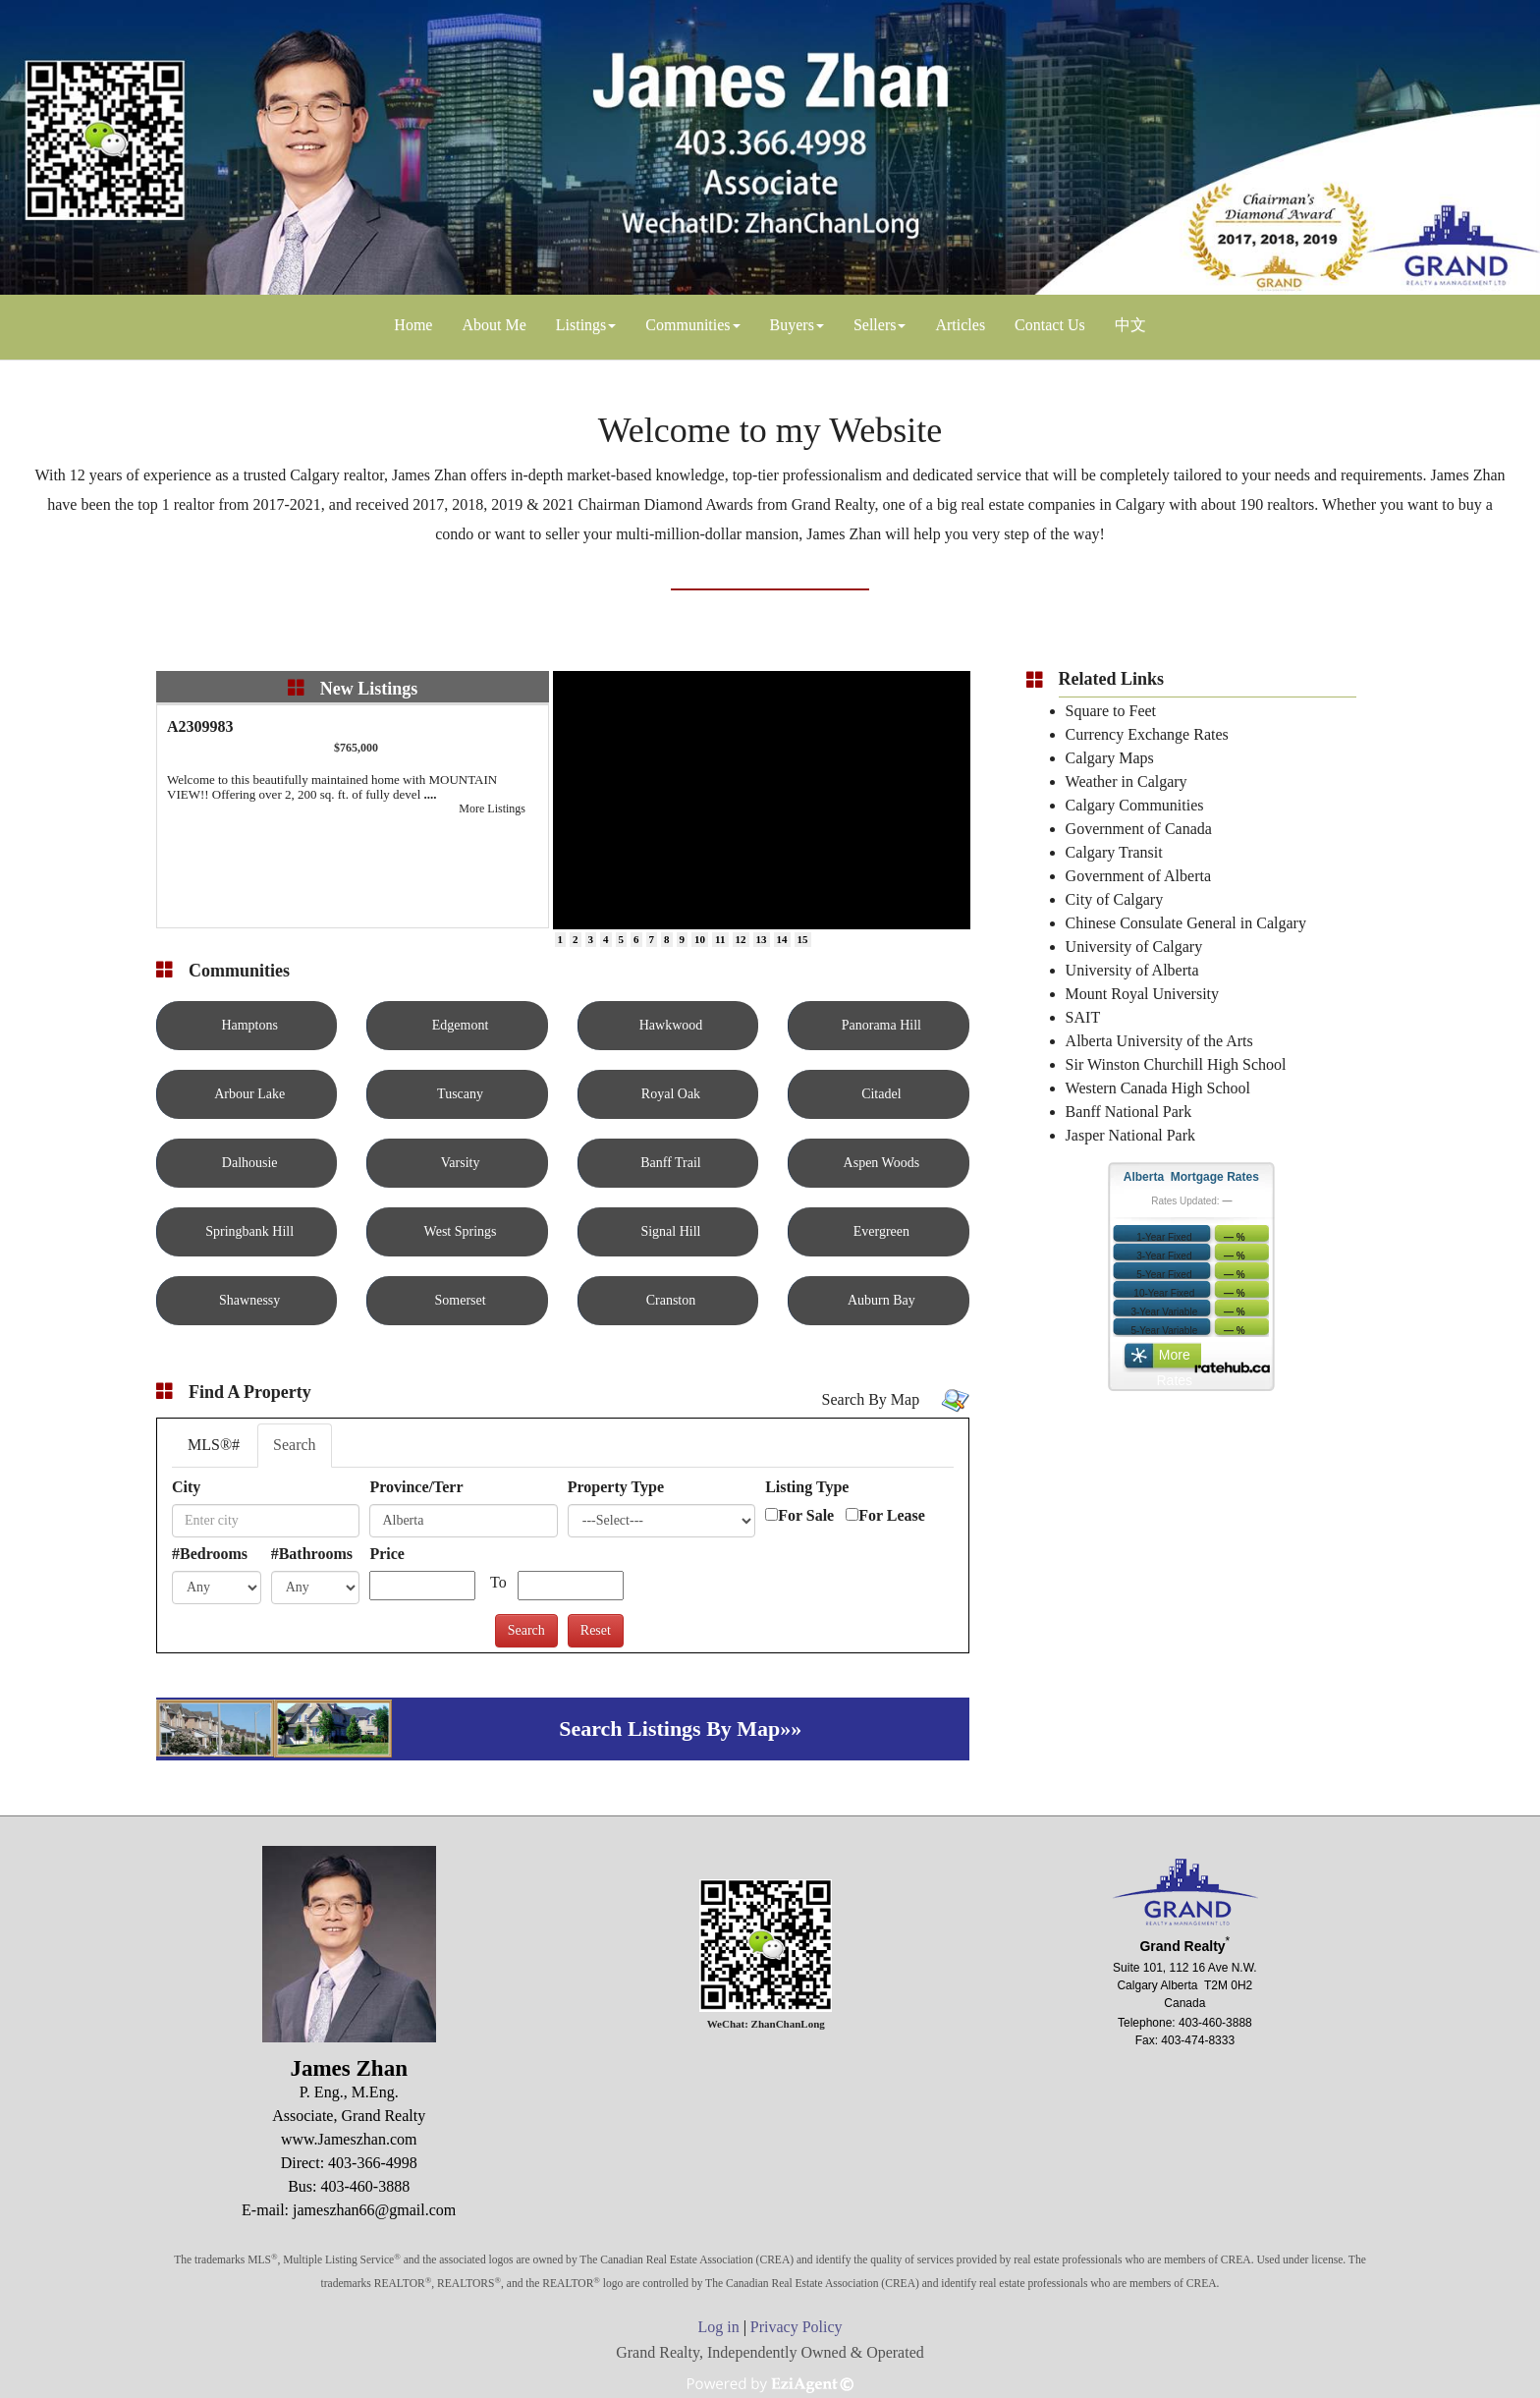 The image size is (1540, 2398). Describe the element at coordinates (1130, 1135) in the screenshot. I see `Jasper National Park` at that location.